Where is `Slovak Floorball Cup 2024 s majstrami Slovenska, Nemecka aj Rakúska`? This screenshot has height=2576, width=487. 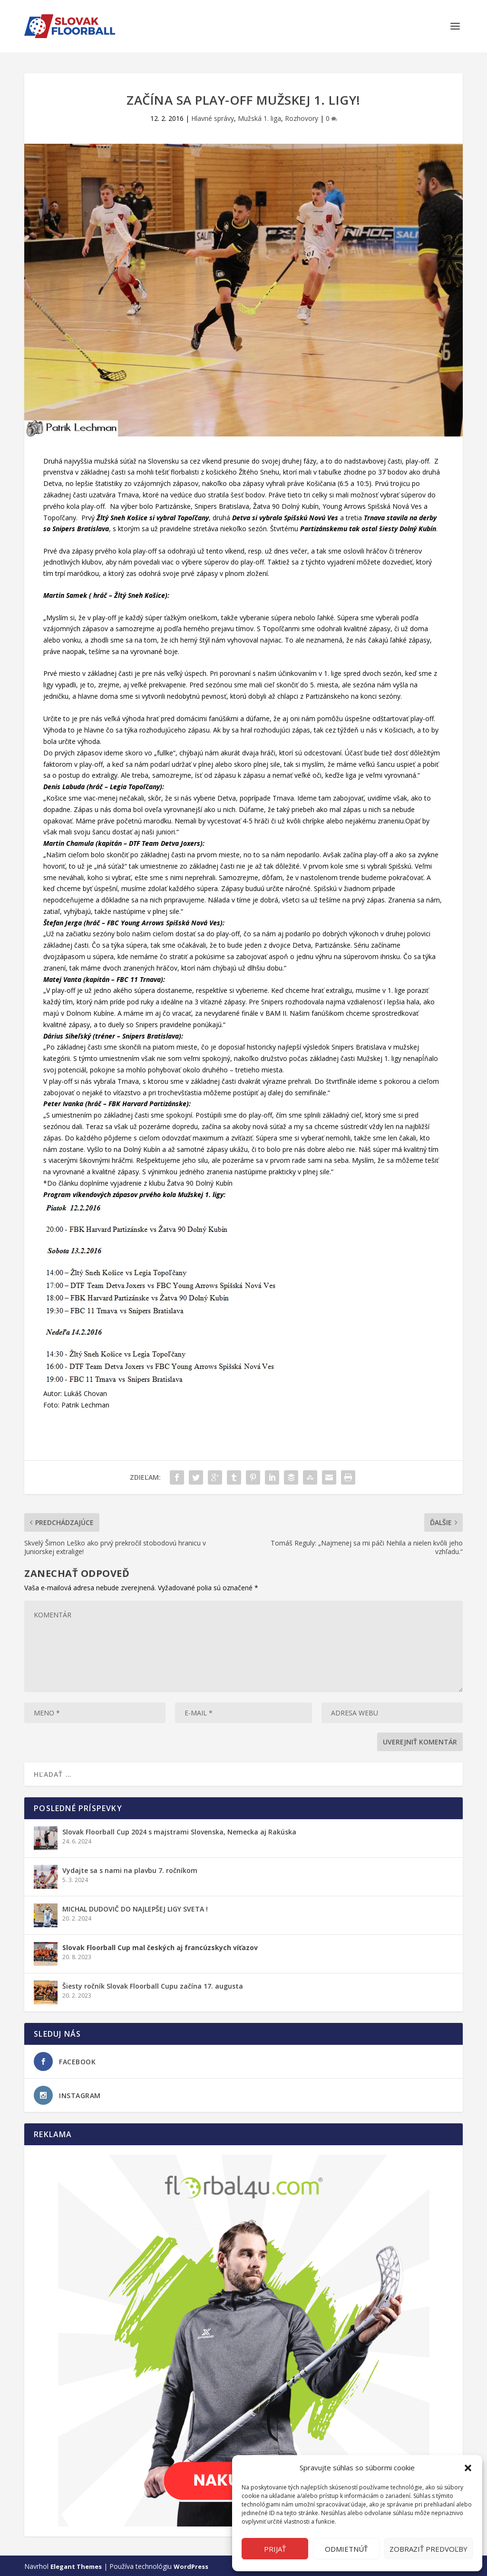 Slovak Floorball Cup 2024 s majstrami Slovenska, Nemecka aj Rakúska is located at coordinates (179, 1830).